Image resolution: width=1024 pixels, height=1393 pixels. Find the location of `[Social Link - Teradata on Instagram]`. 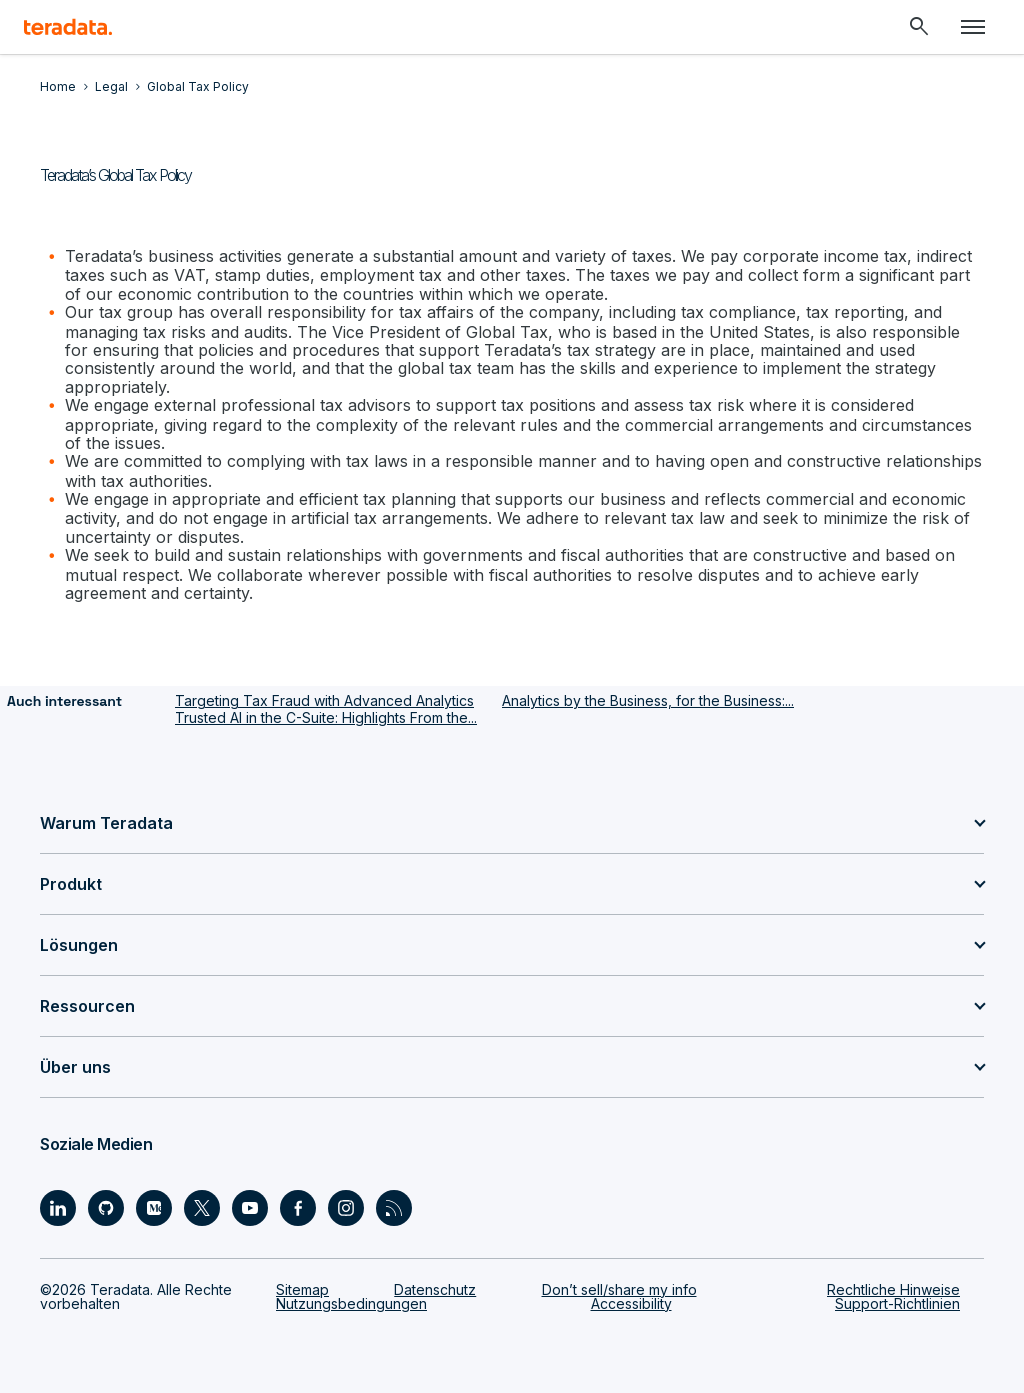

[Social Link - Teradata on Instagram] is located at coordinates (346, 1208).